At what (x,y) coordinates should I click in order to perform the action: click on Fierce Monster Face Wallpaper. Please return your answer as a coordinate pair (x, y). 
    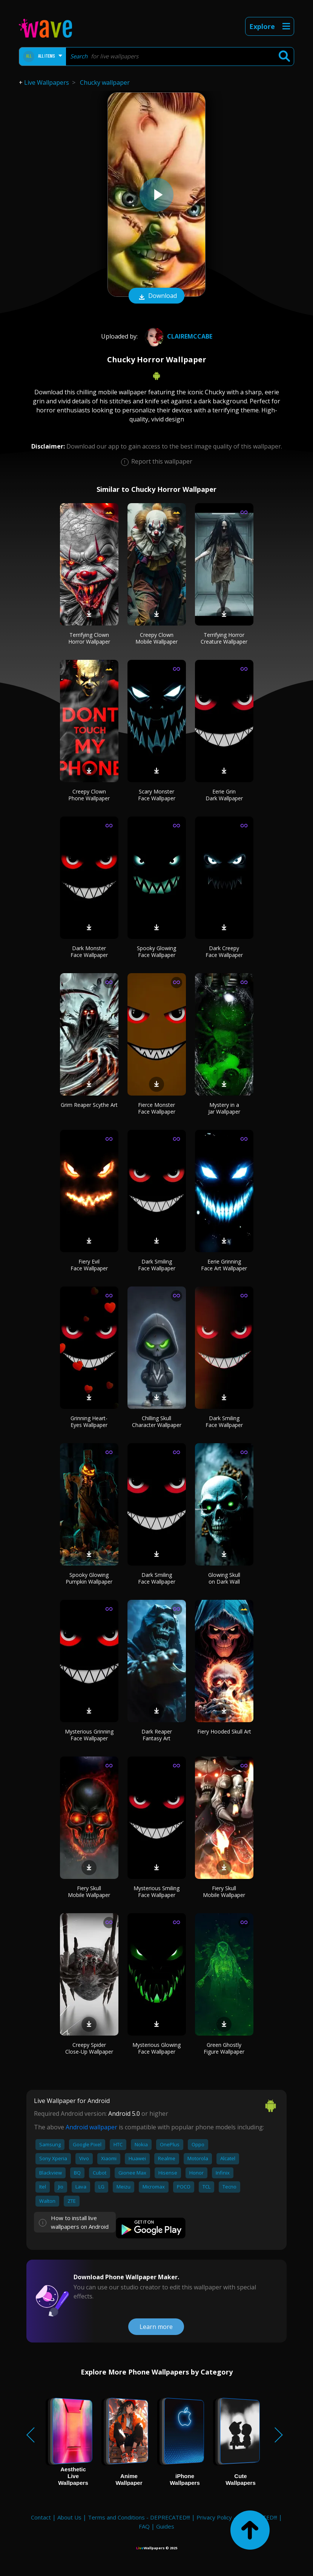
    Looking at the image, I should click on (156, 1108).